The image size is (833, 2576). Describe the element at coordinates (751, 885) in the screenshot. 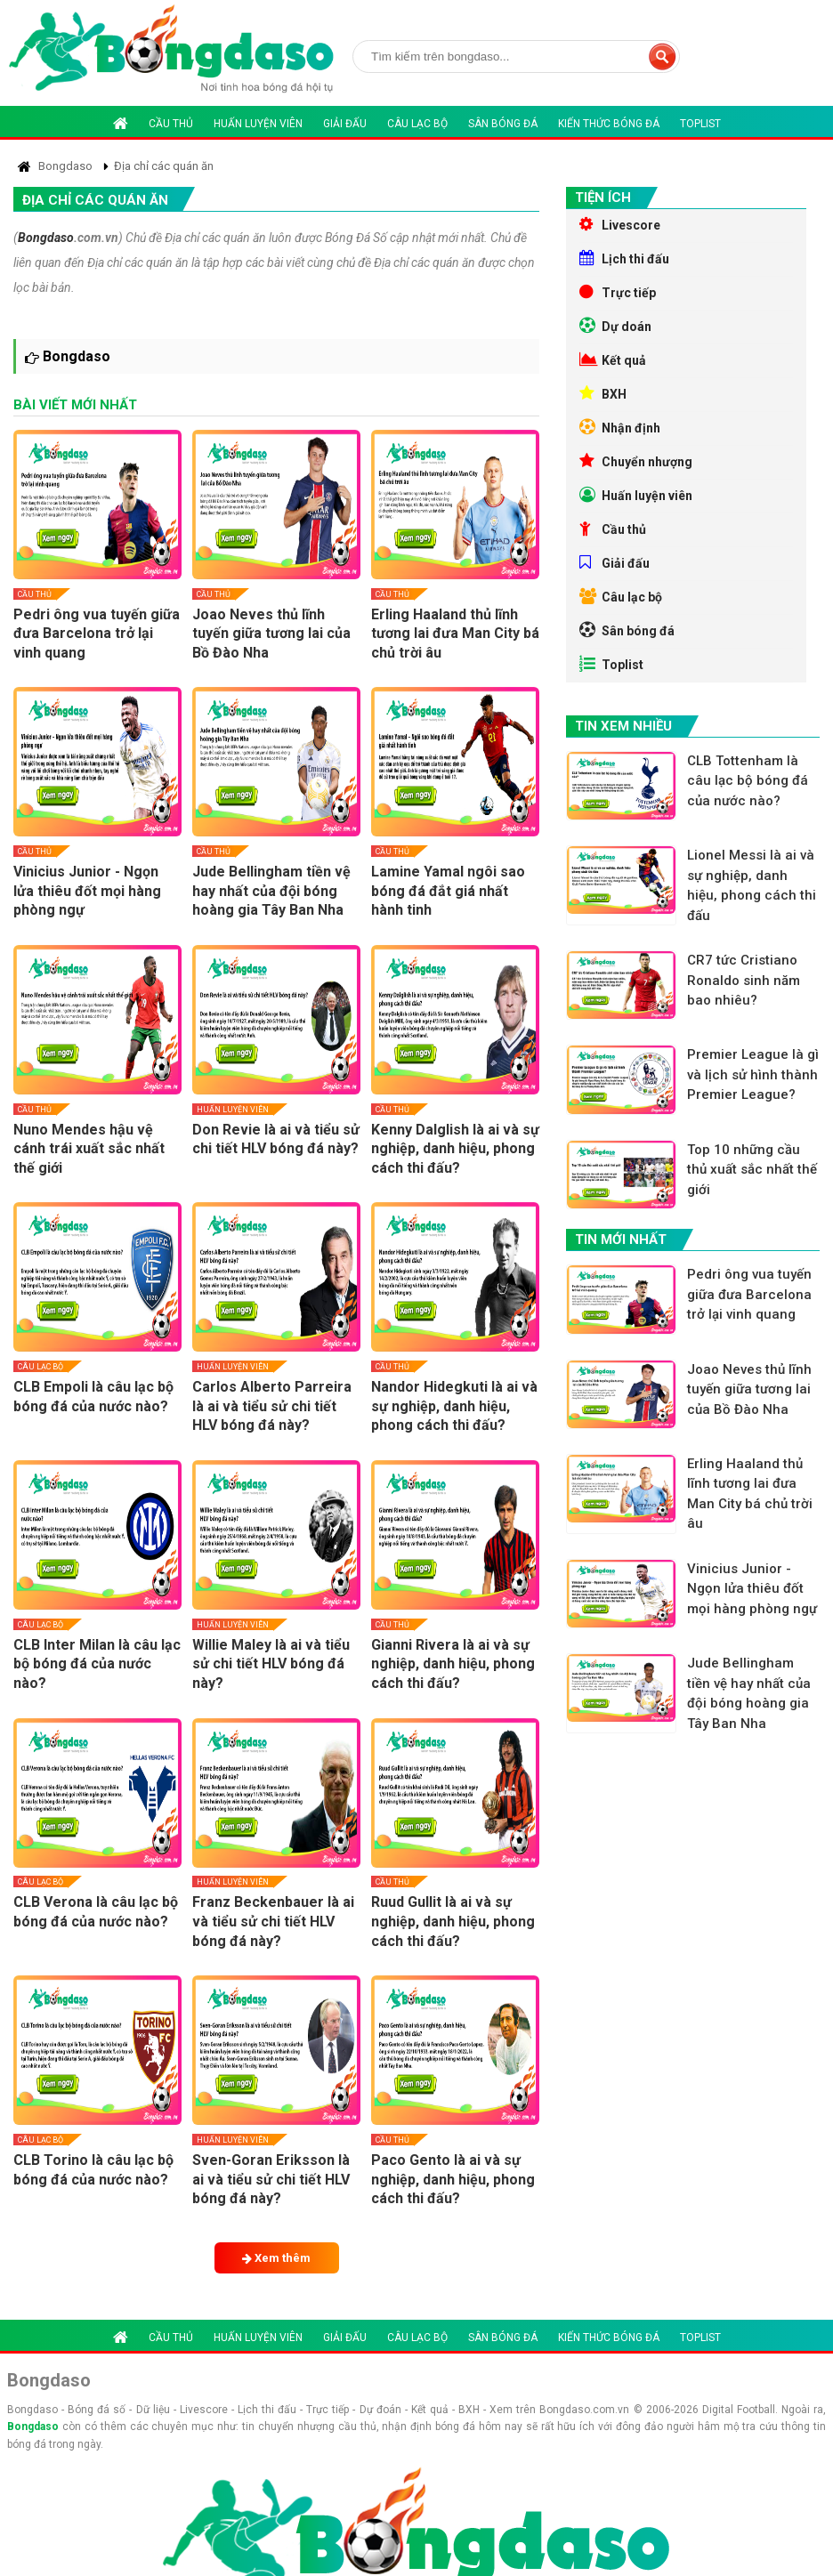

I see `Lionel Messi là ai và sự nghiệp, danh hiệu, phong cách thi đấu` at that location.